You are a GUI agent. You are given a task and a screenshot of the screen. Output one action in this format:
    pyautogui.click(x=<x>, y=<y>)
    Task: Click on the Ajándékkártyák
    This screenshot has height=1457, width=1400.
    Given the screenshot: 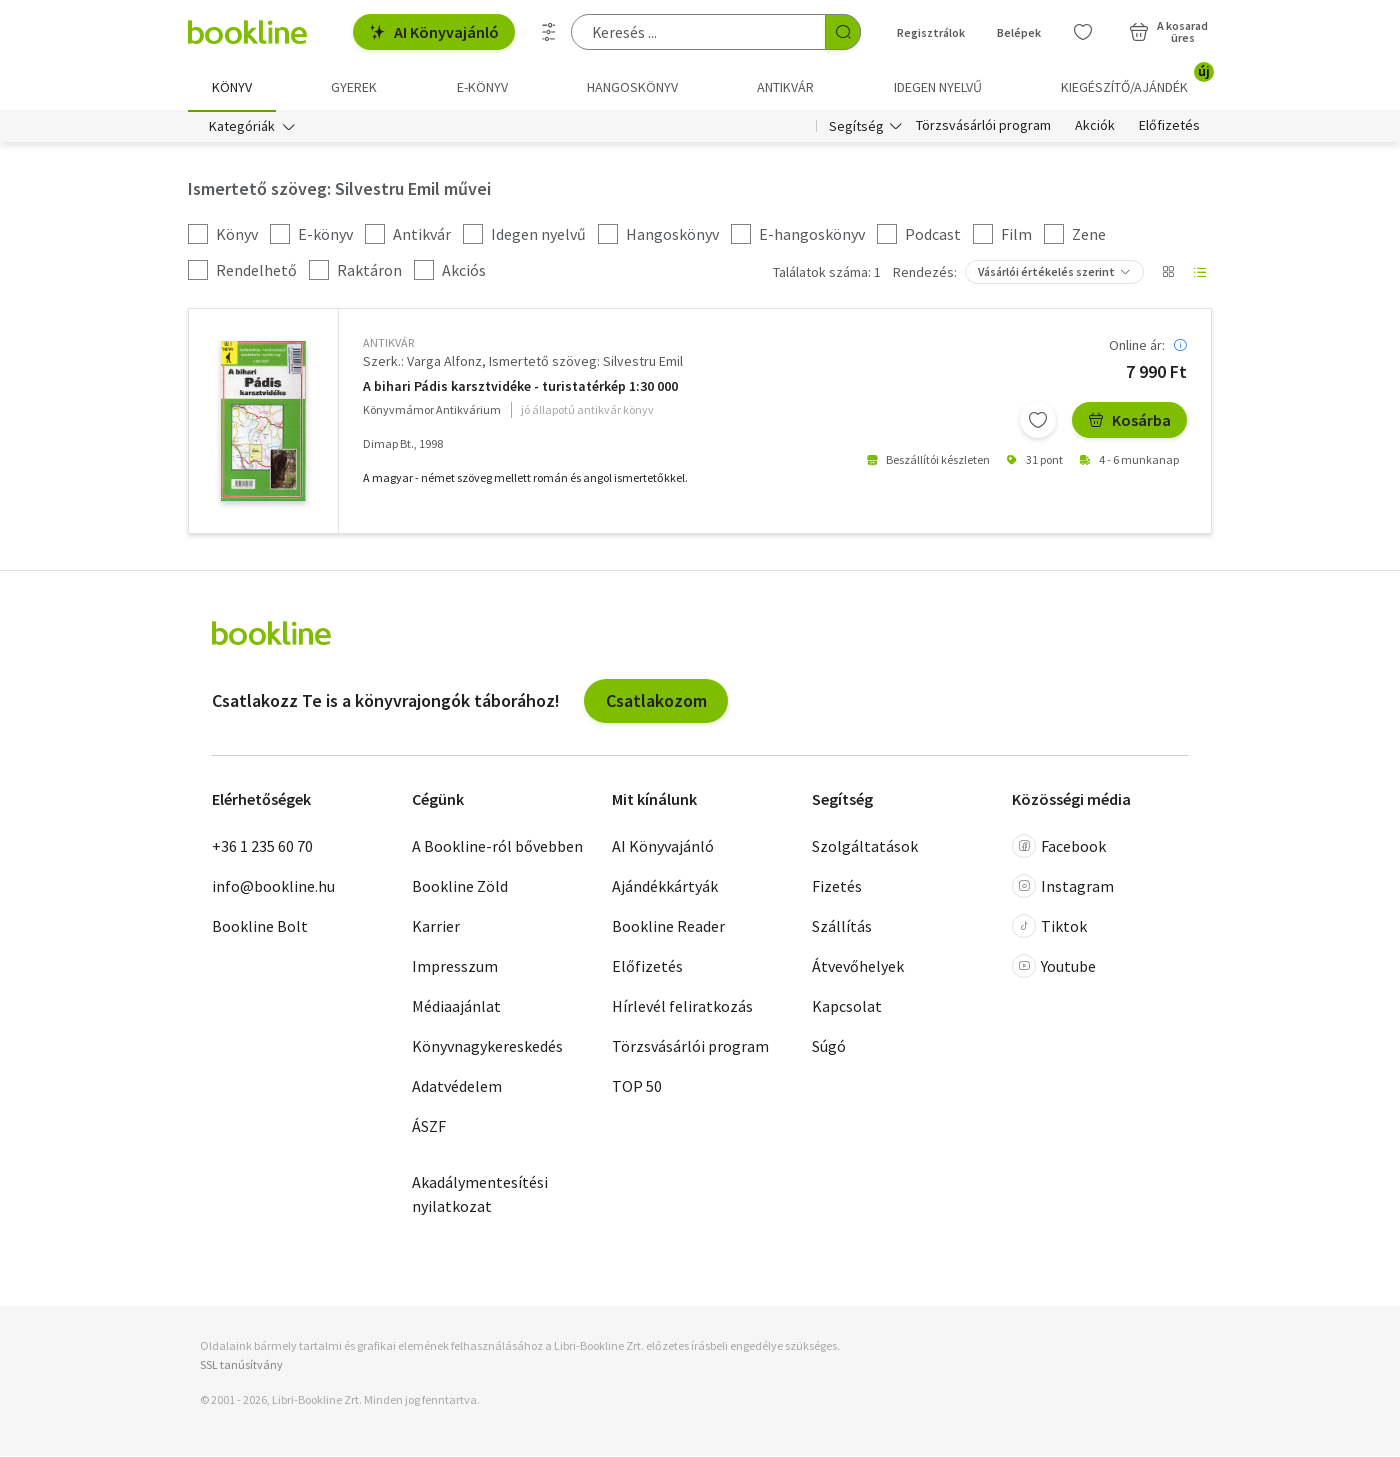 What is the action you would take?
    pyautogui.click(x=665, y=888)
    